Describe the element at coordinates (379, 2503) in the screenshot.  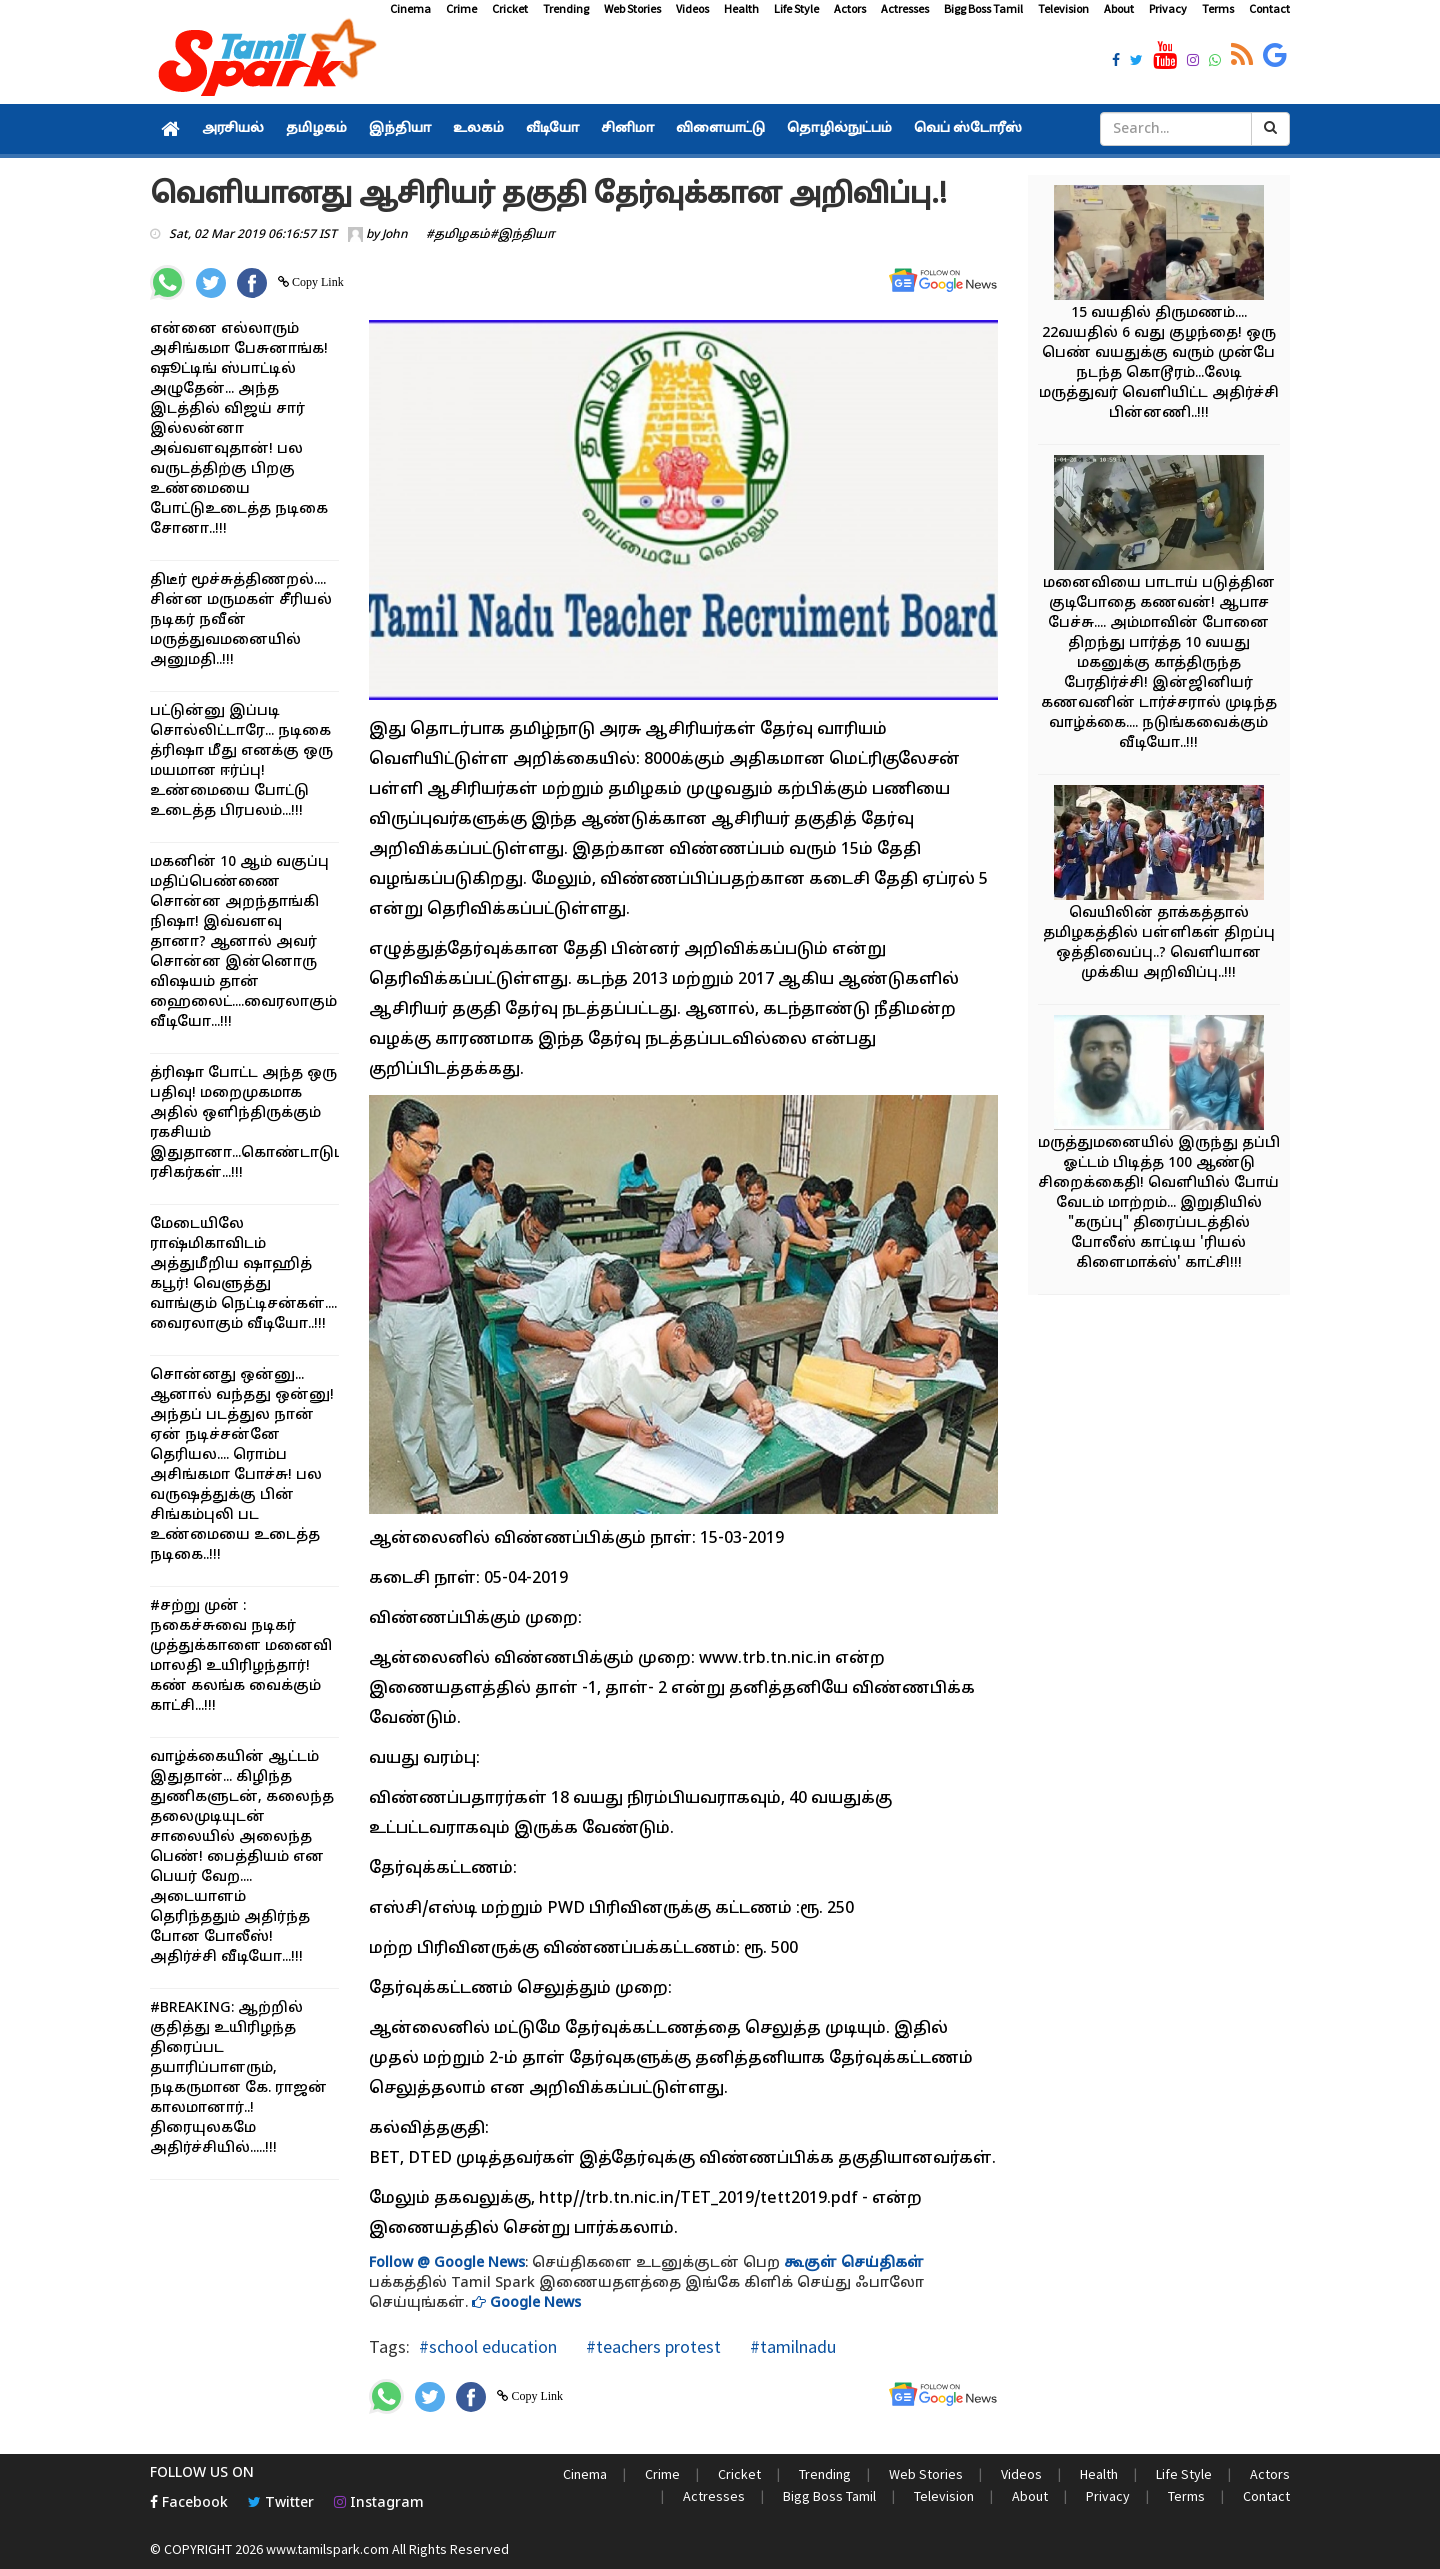
I see `Instagram` at that location.